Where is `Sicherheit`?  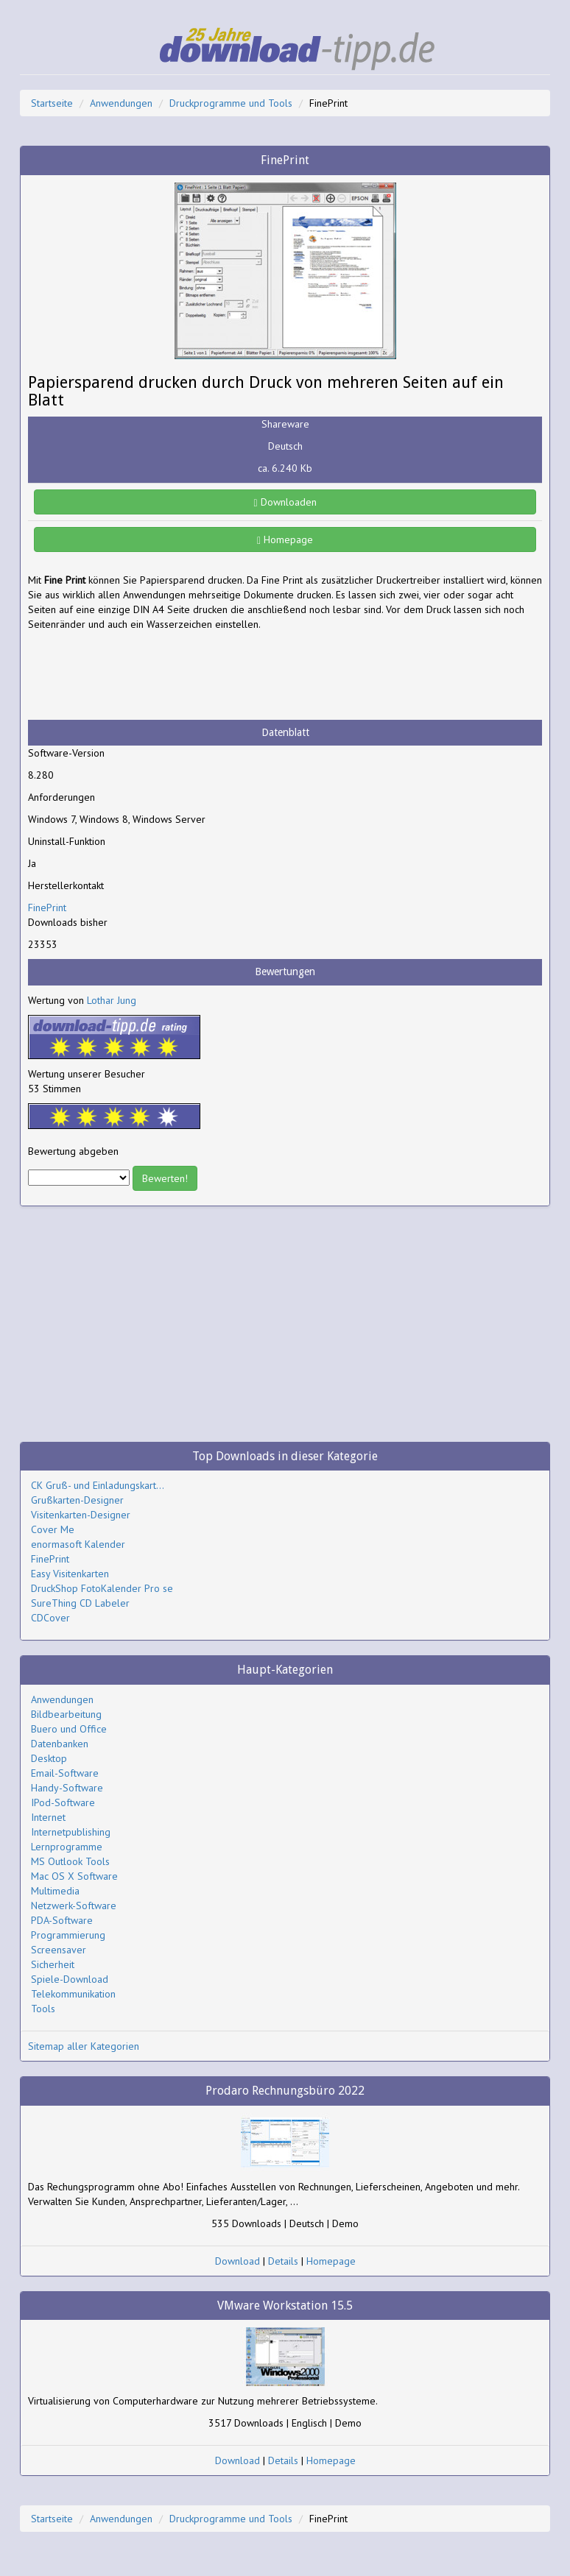
Sicherheit is located at coordinates (52, 1964).